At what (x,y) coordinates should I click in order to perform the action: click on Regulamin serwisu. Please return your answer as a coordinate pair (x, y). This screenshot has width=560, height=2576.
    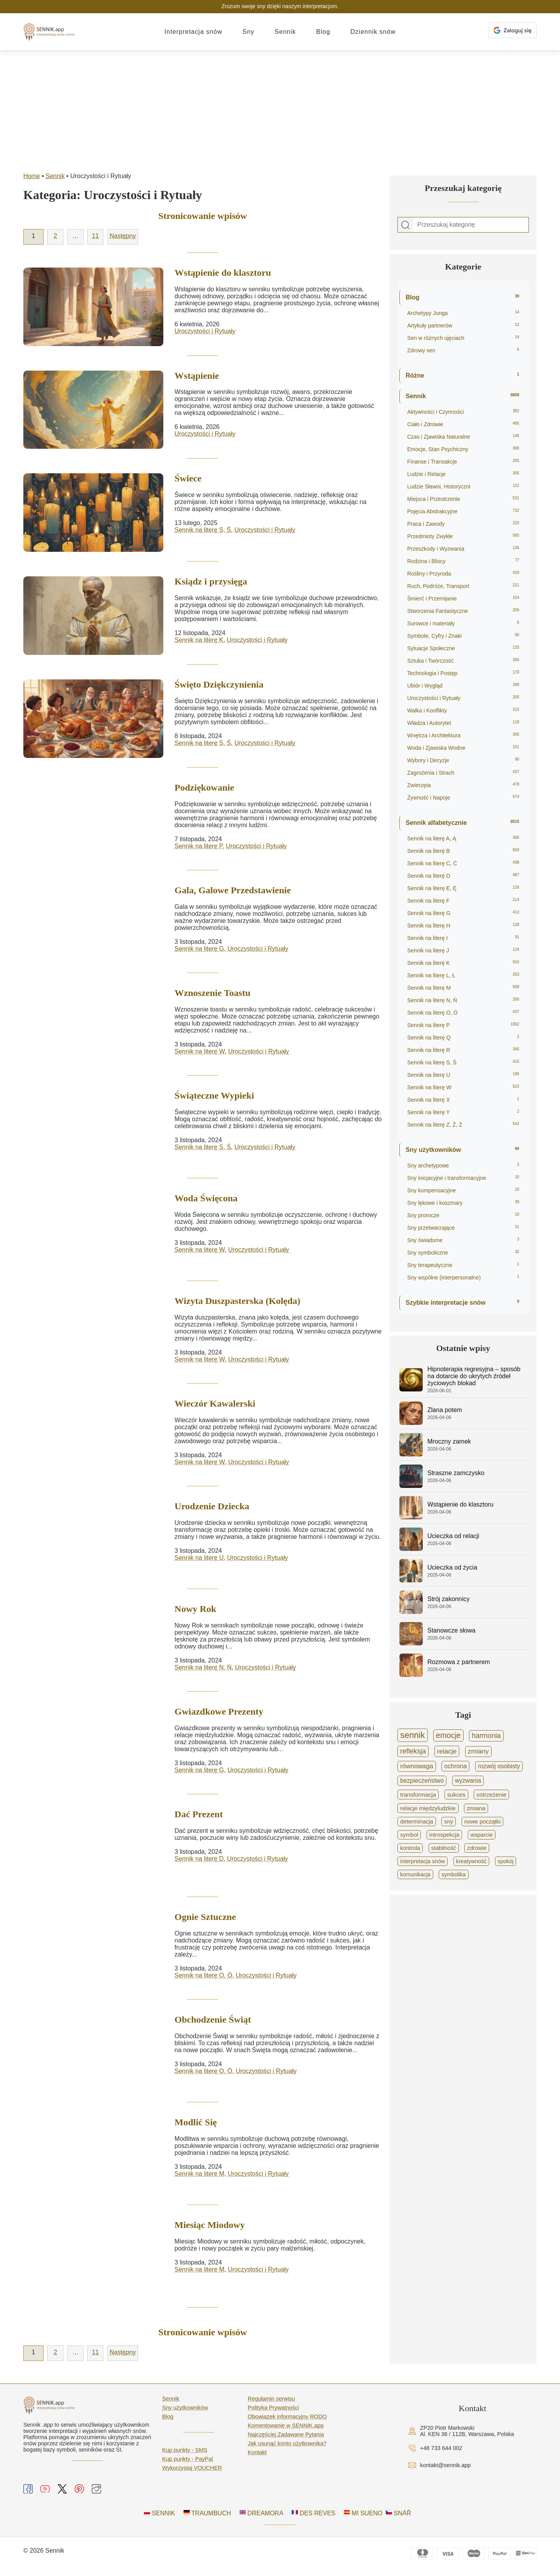
    Looking at the image, I should click on (271, 2403).